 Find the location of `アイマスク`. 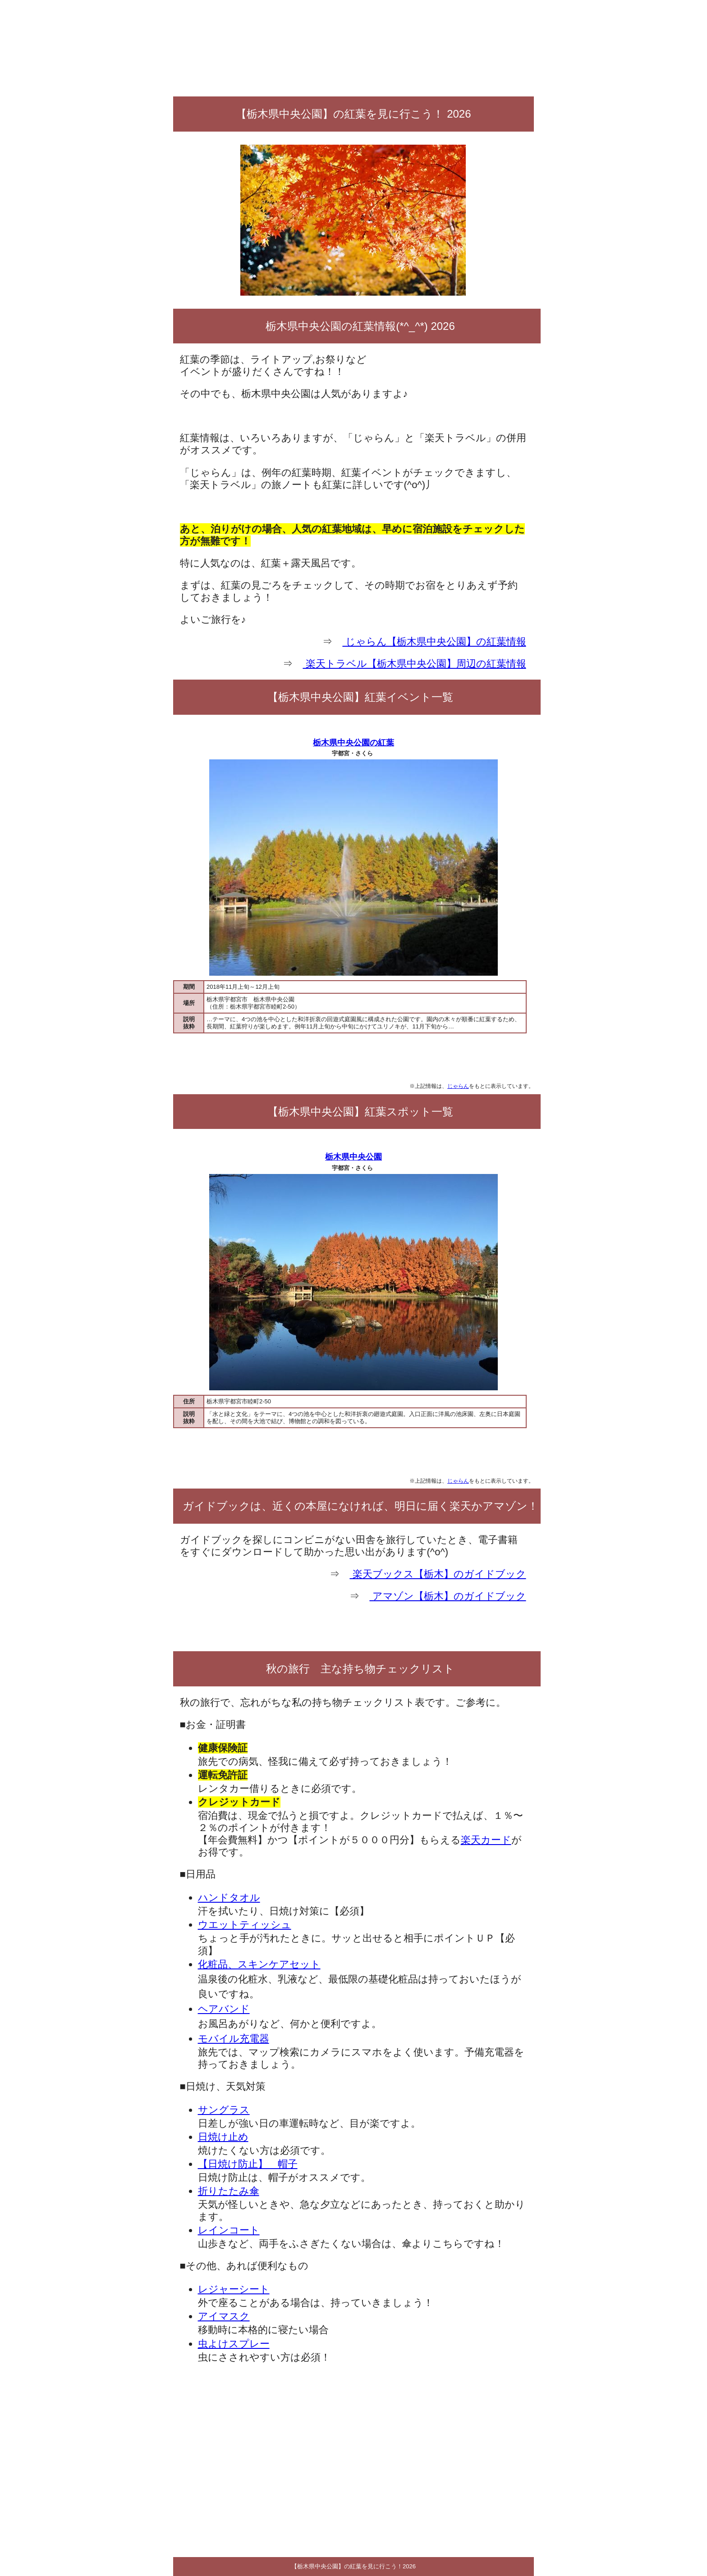

アイマスク is located at coordinates (224, 2316).